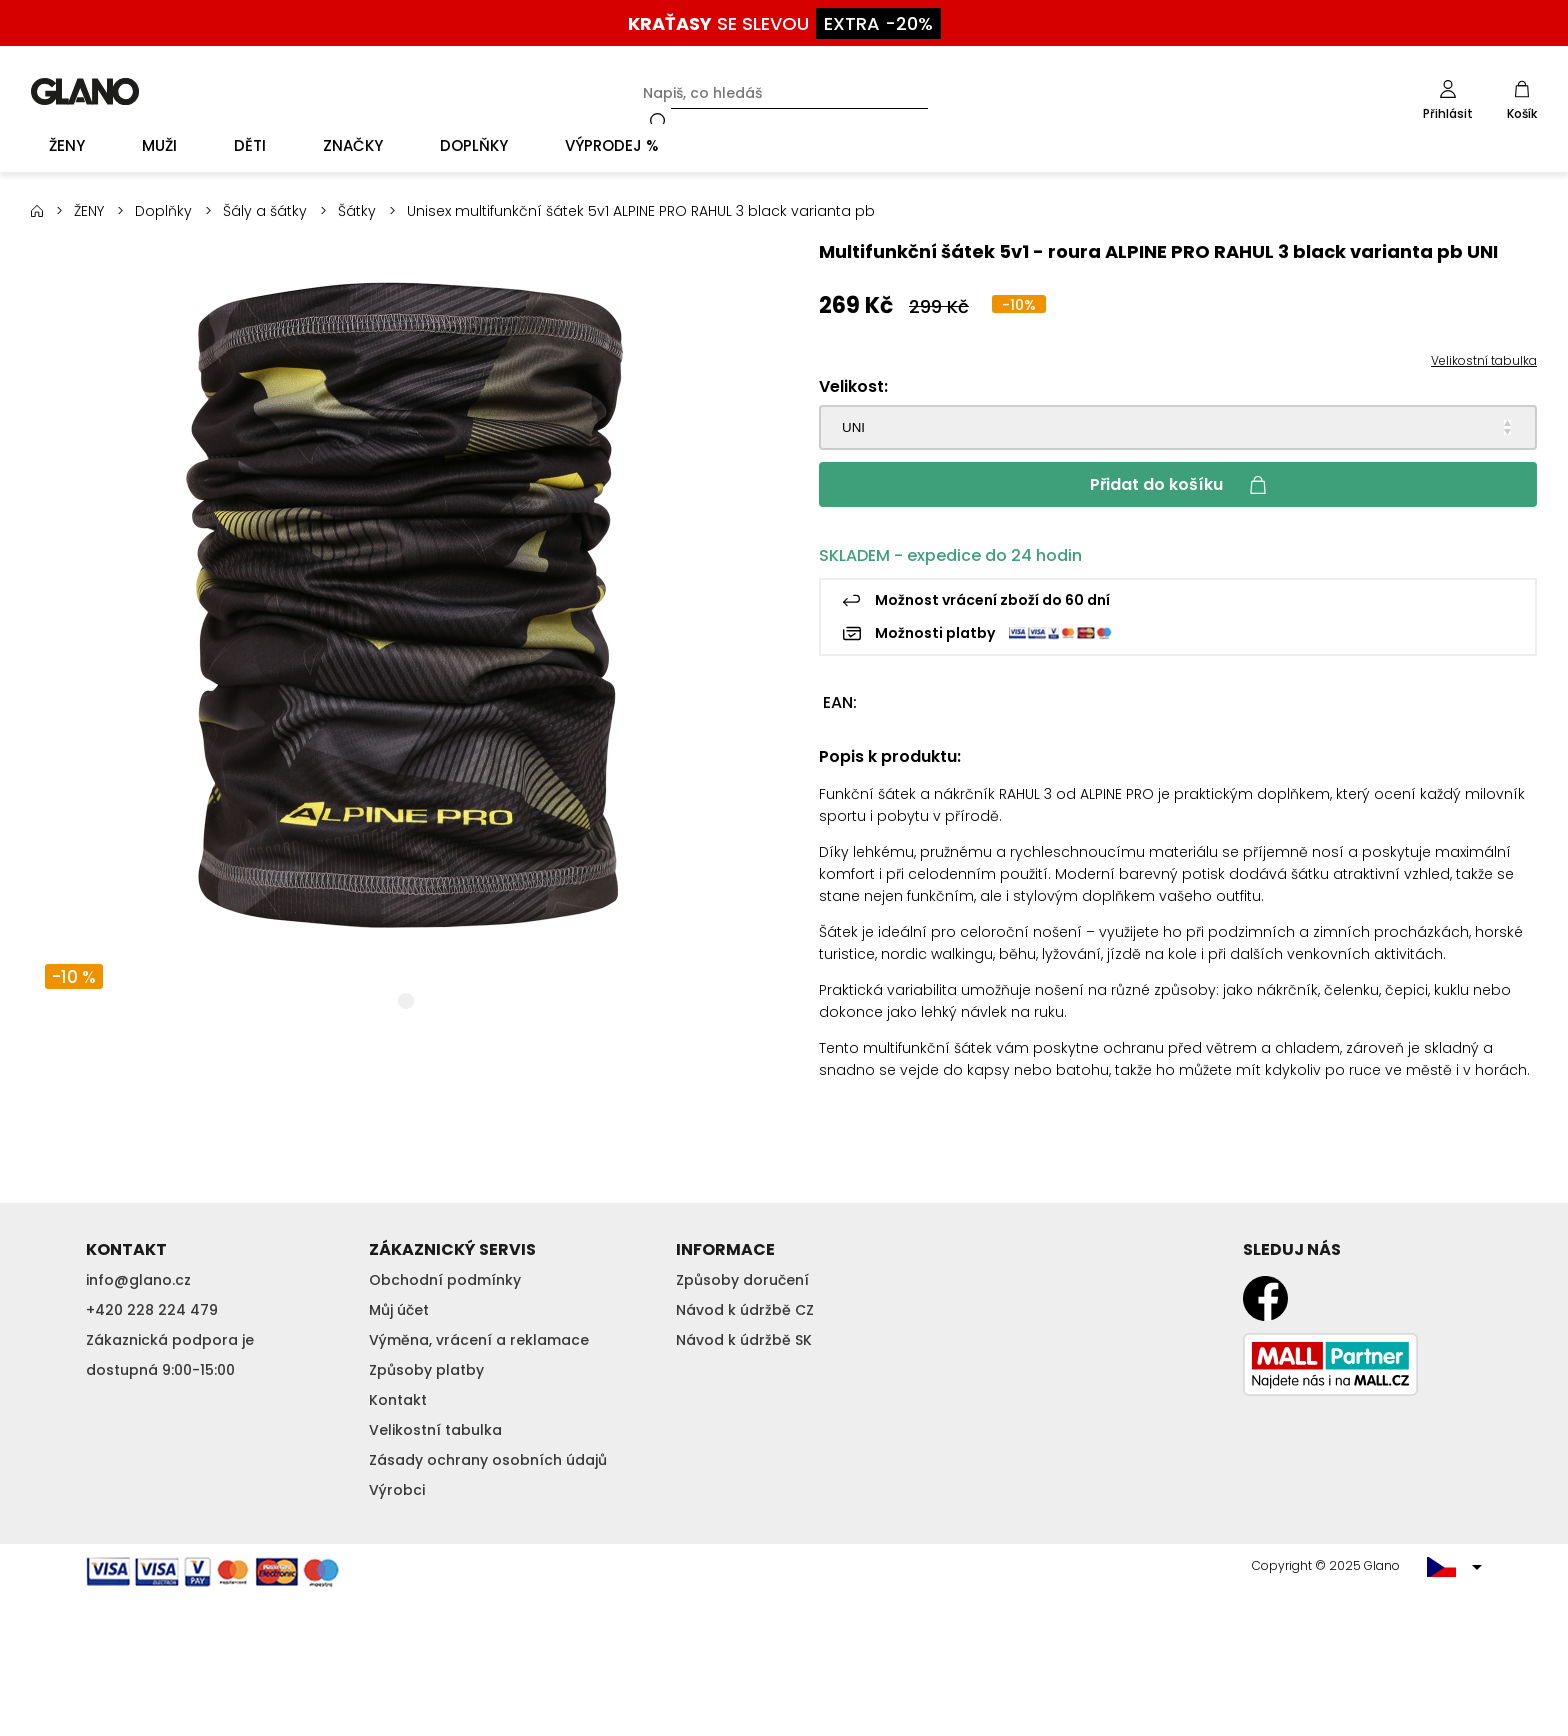 This screenshot has height=1736, width=1568. What do you see at coordinates (445, 1280) in the screenshot?
I see `Obchodní podmínky` at bounding box center [445, 1280].